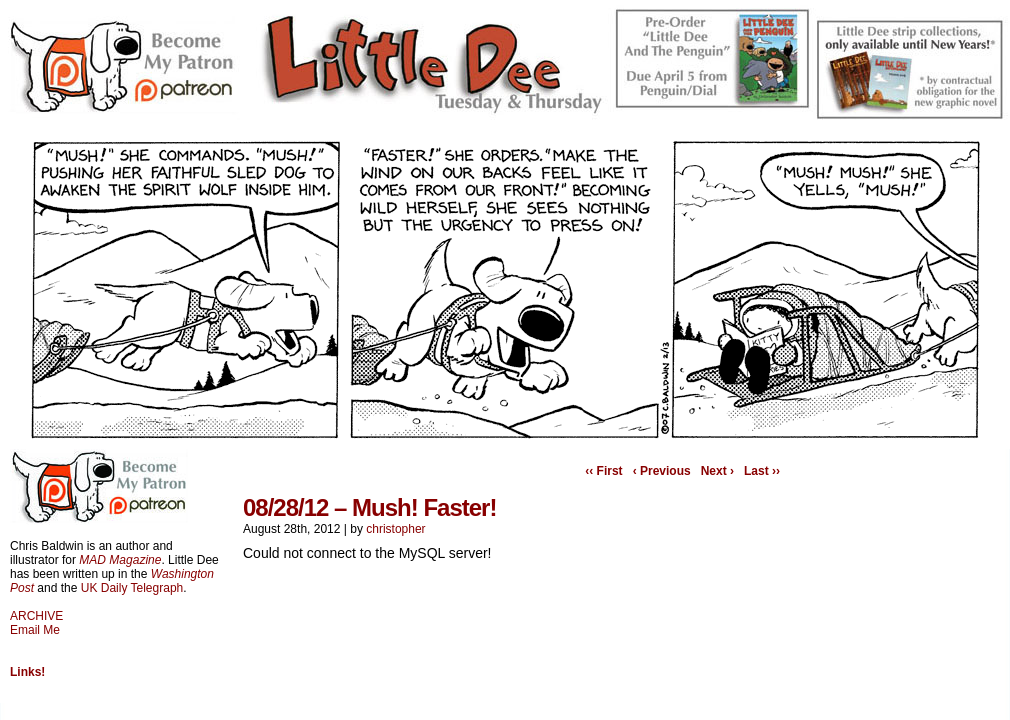  I want to click on UK Daily Telegraph, so click(132, 588).